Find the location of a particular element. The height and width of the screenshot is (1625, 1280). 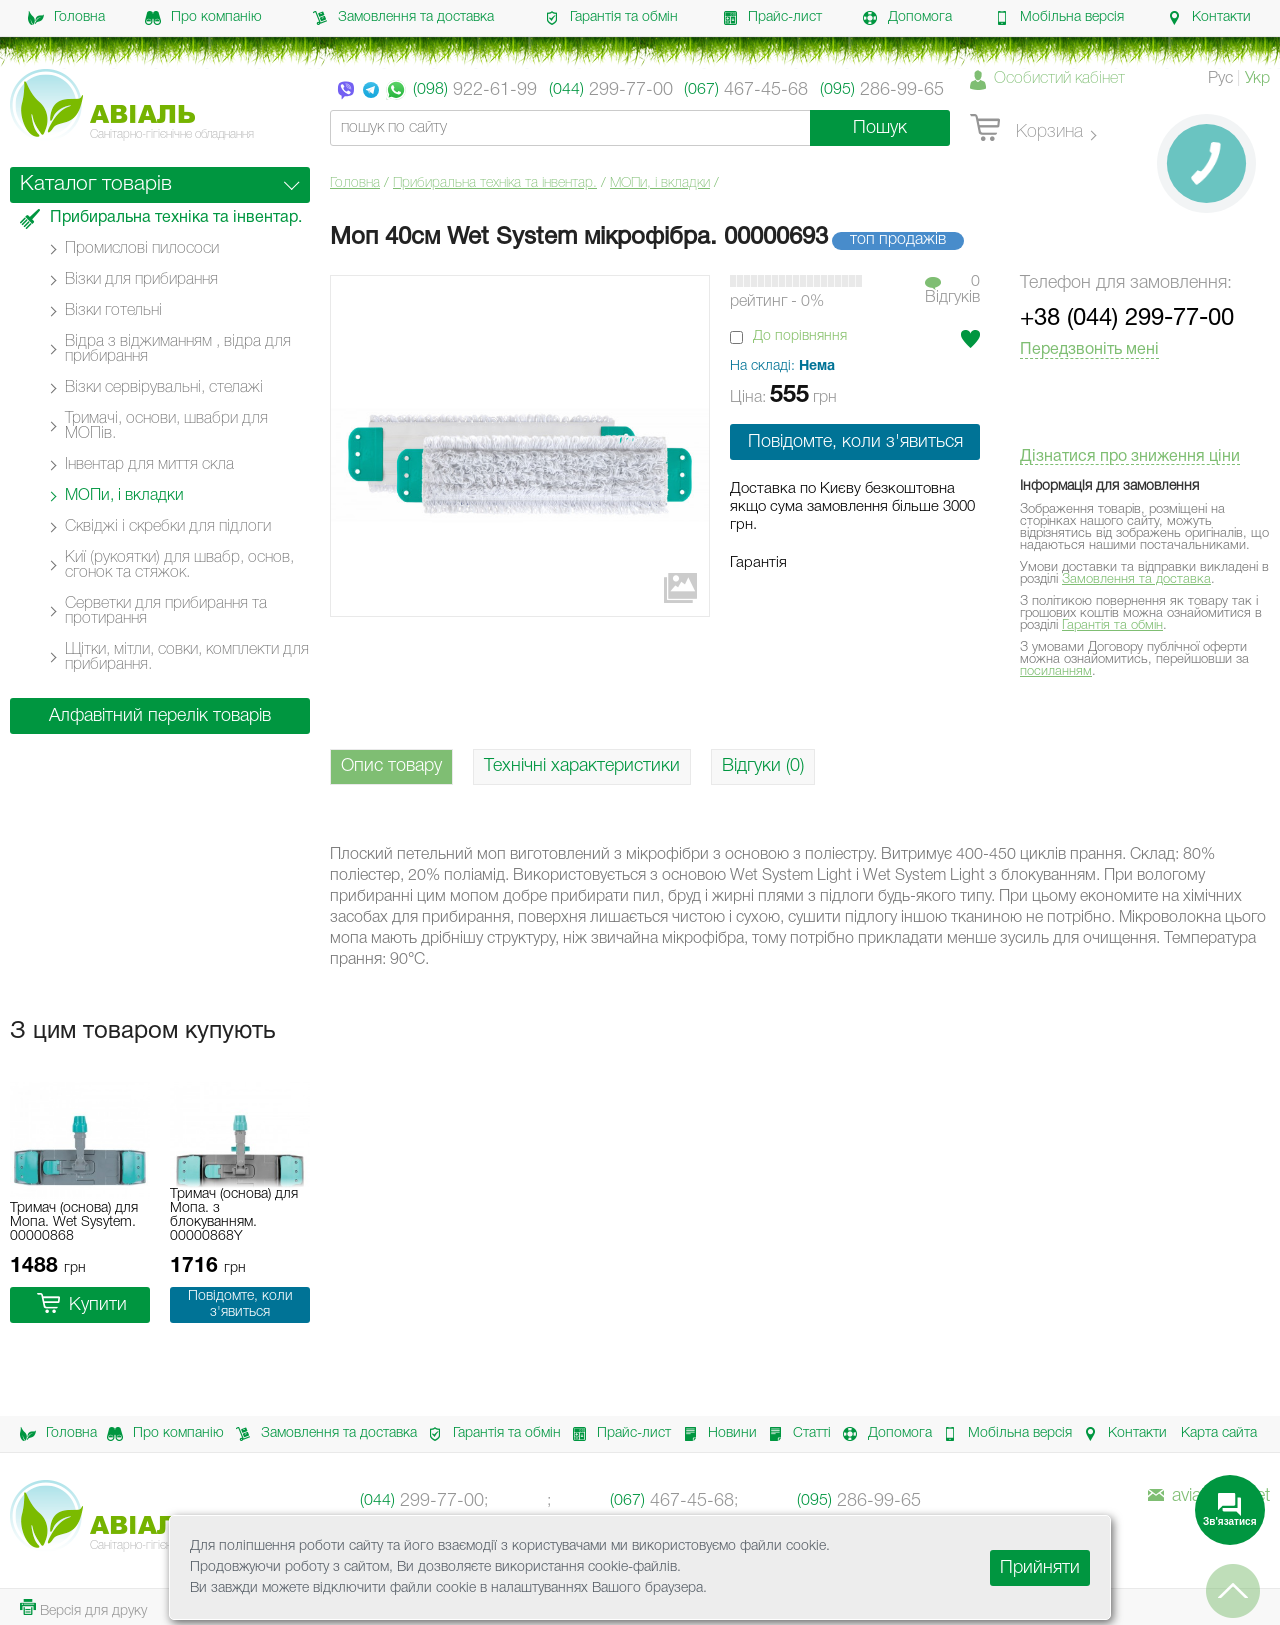

Алфавітний перелік товарів is located at coordinates (160, 716).